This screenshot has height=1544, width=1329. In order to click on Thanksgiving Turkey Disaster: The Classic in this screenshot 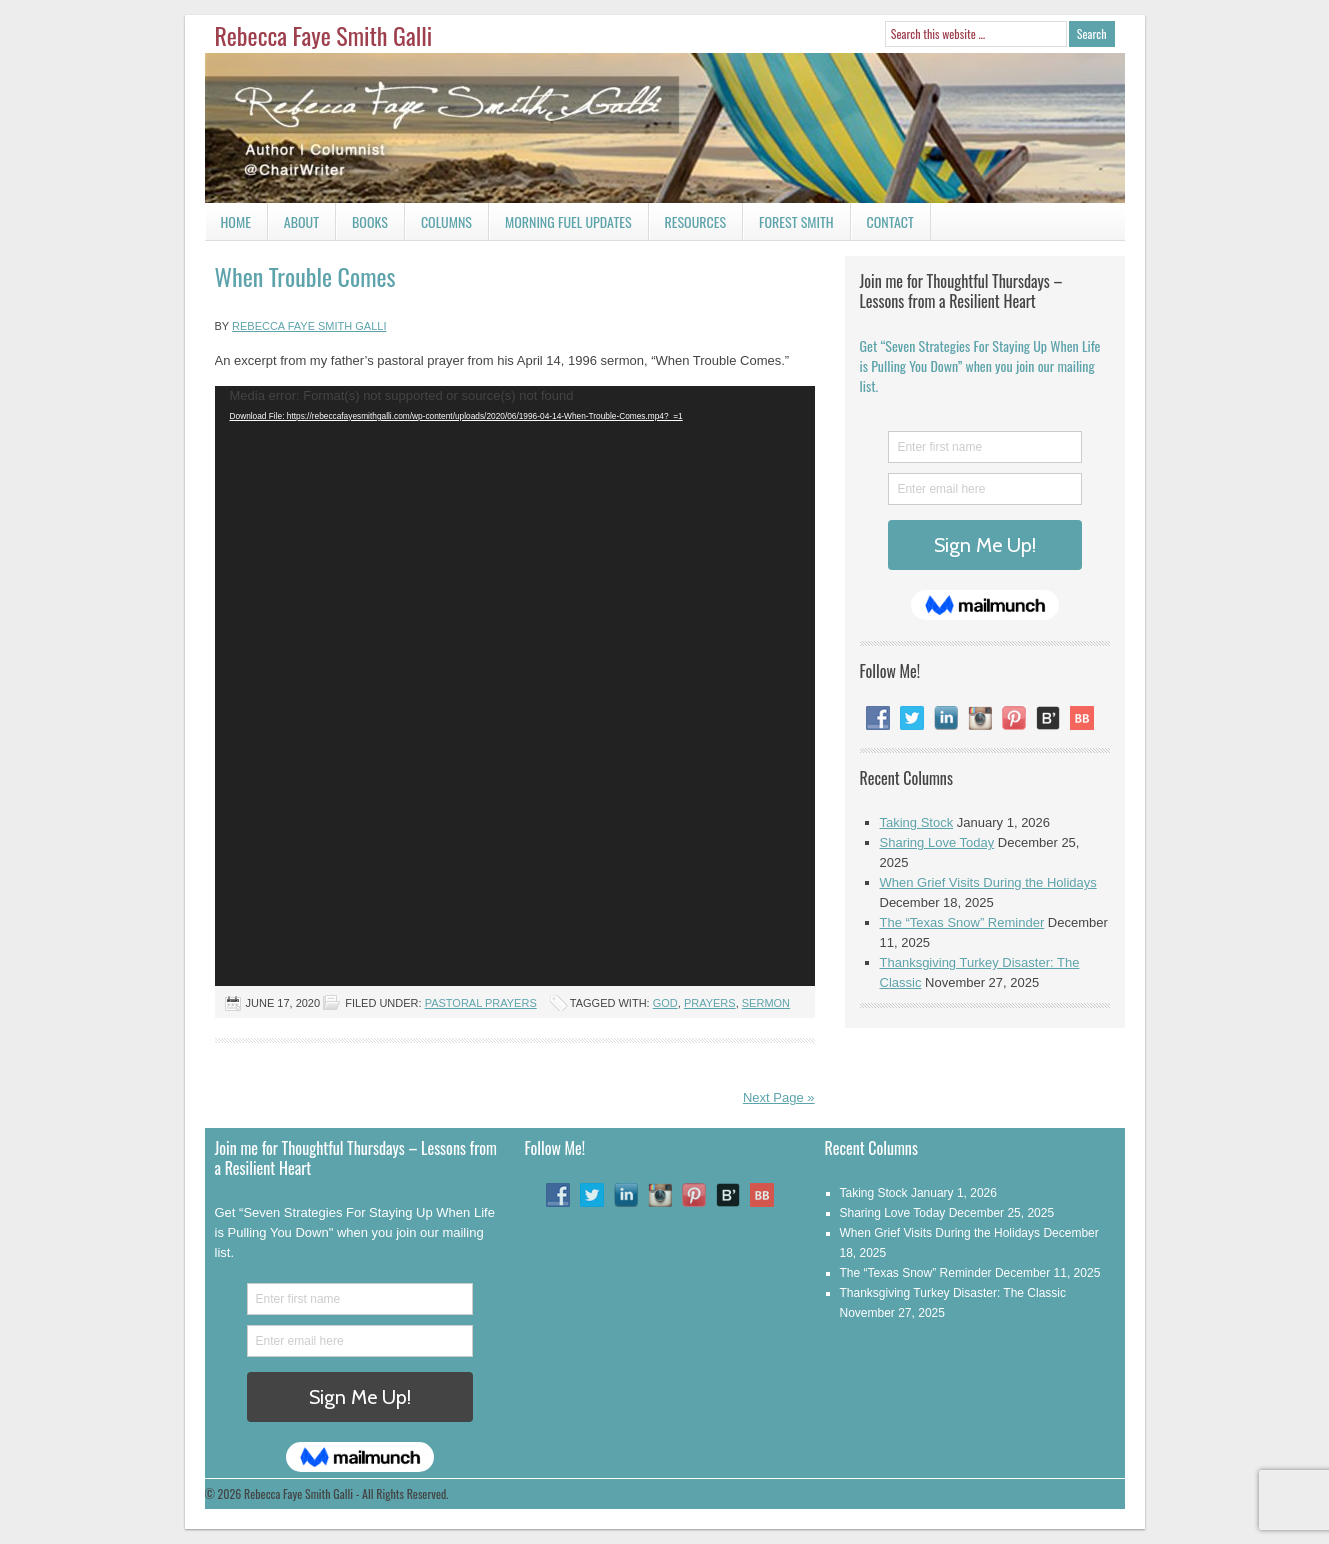, I will do `click(953, 1293)`.